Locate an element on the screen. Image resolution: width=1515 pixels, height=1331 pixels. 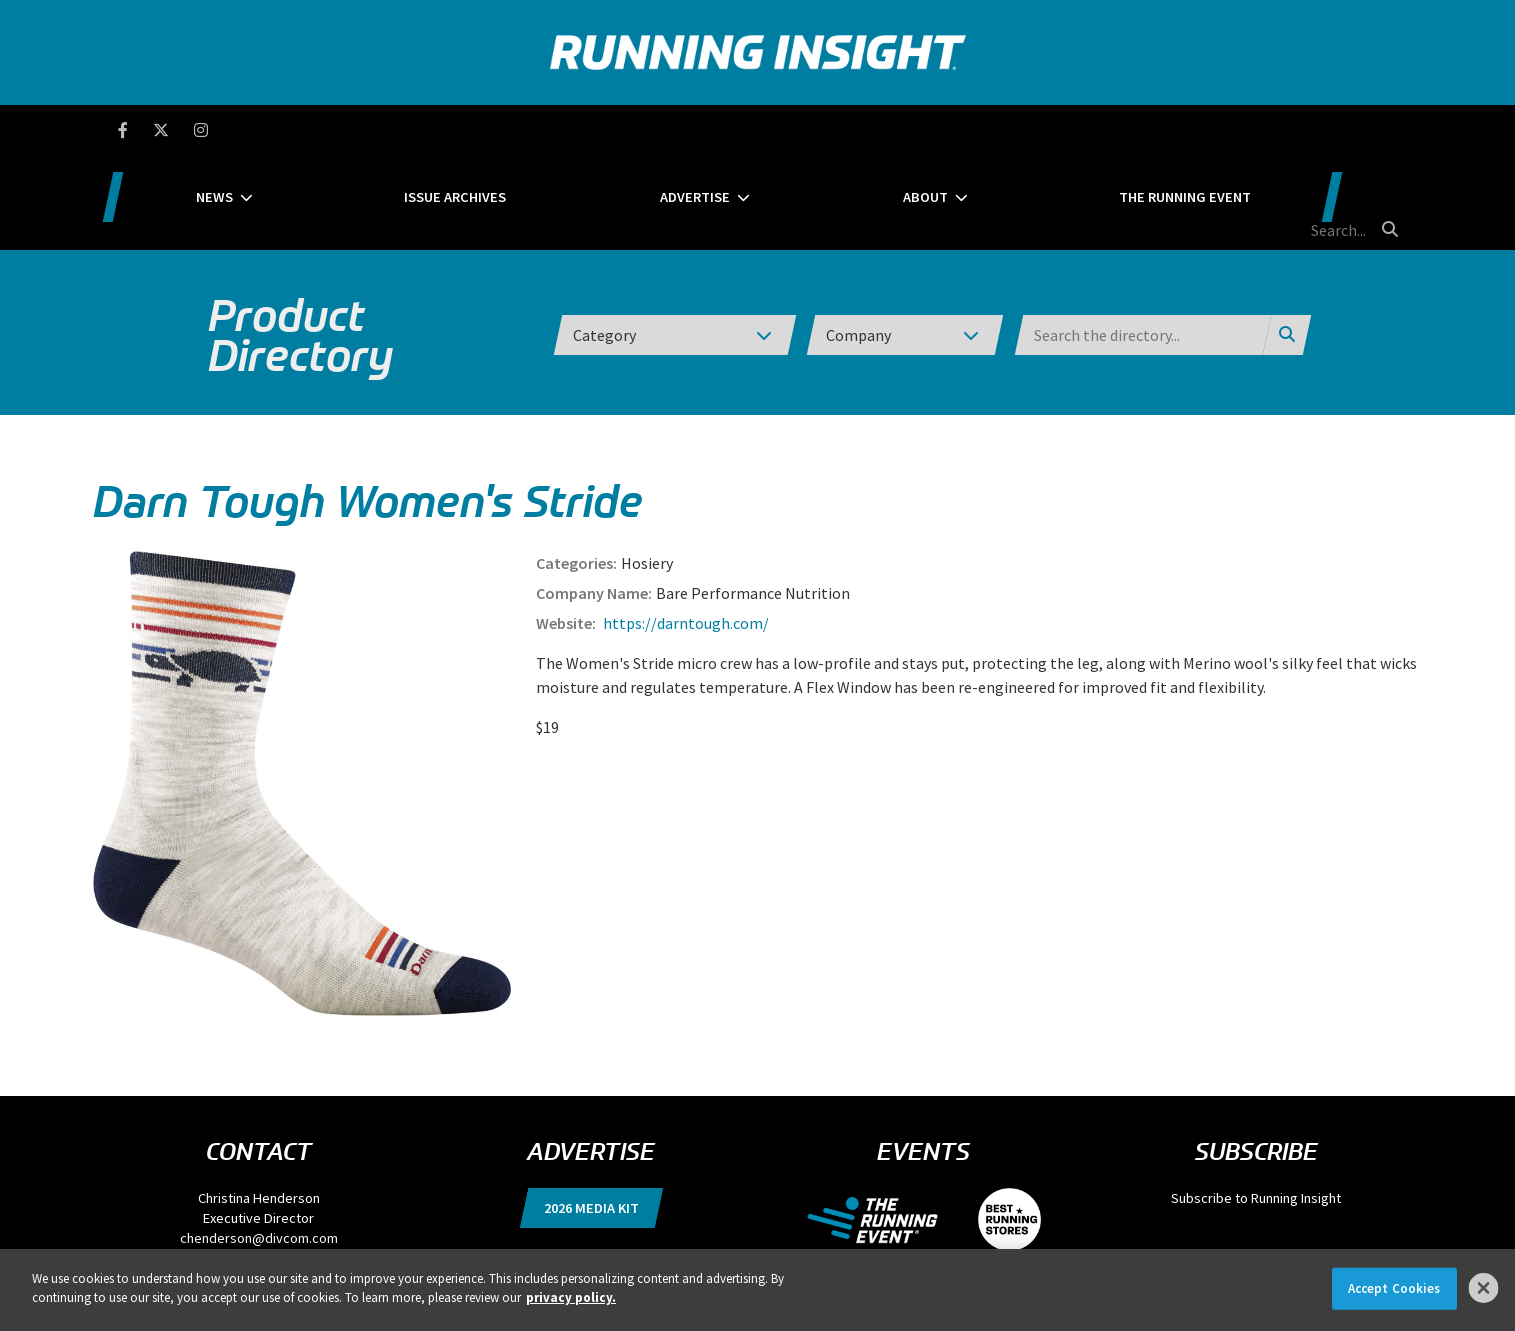
chenderson@divcom.com is located at coordinates (259, 1143).